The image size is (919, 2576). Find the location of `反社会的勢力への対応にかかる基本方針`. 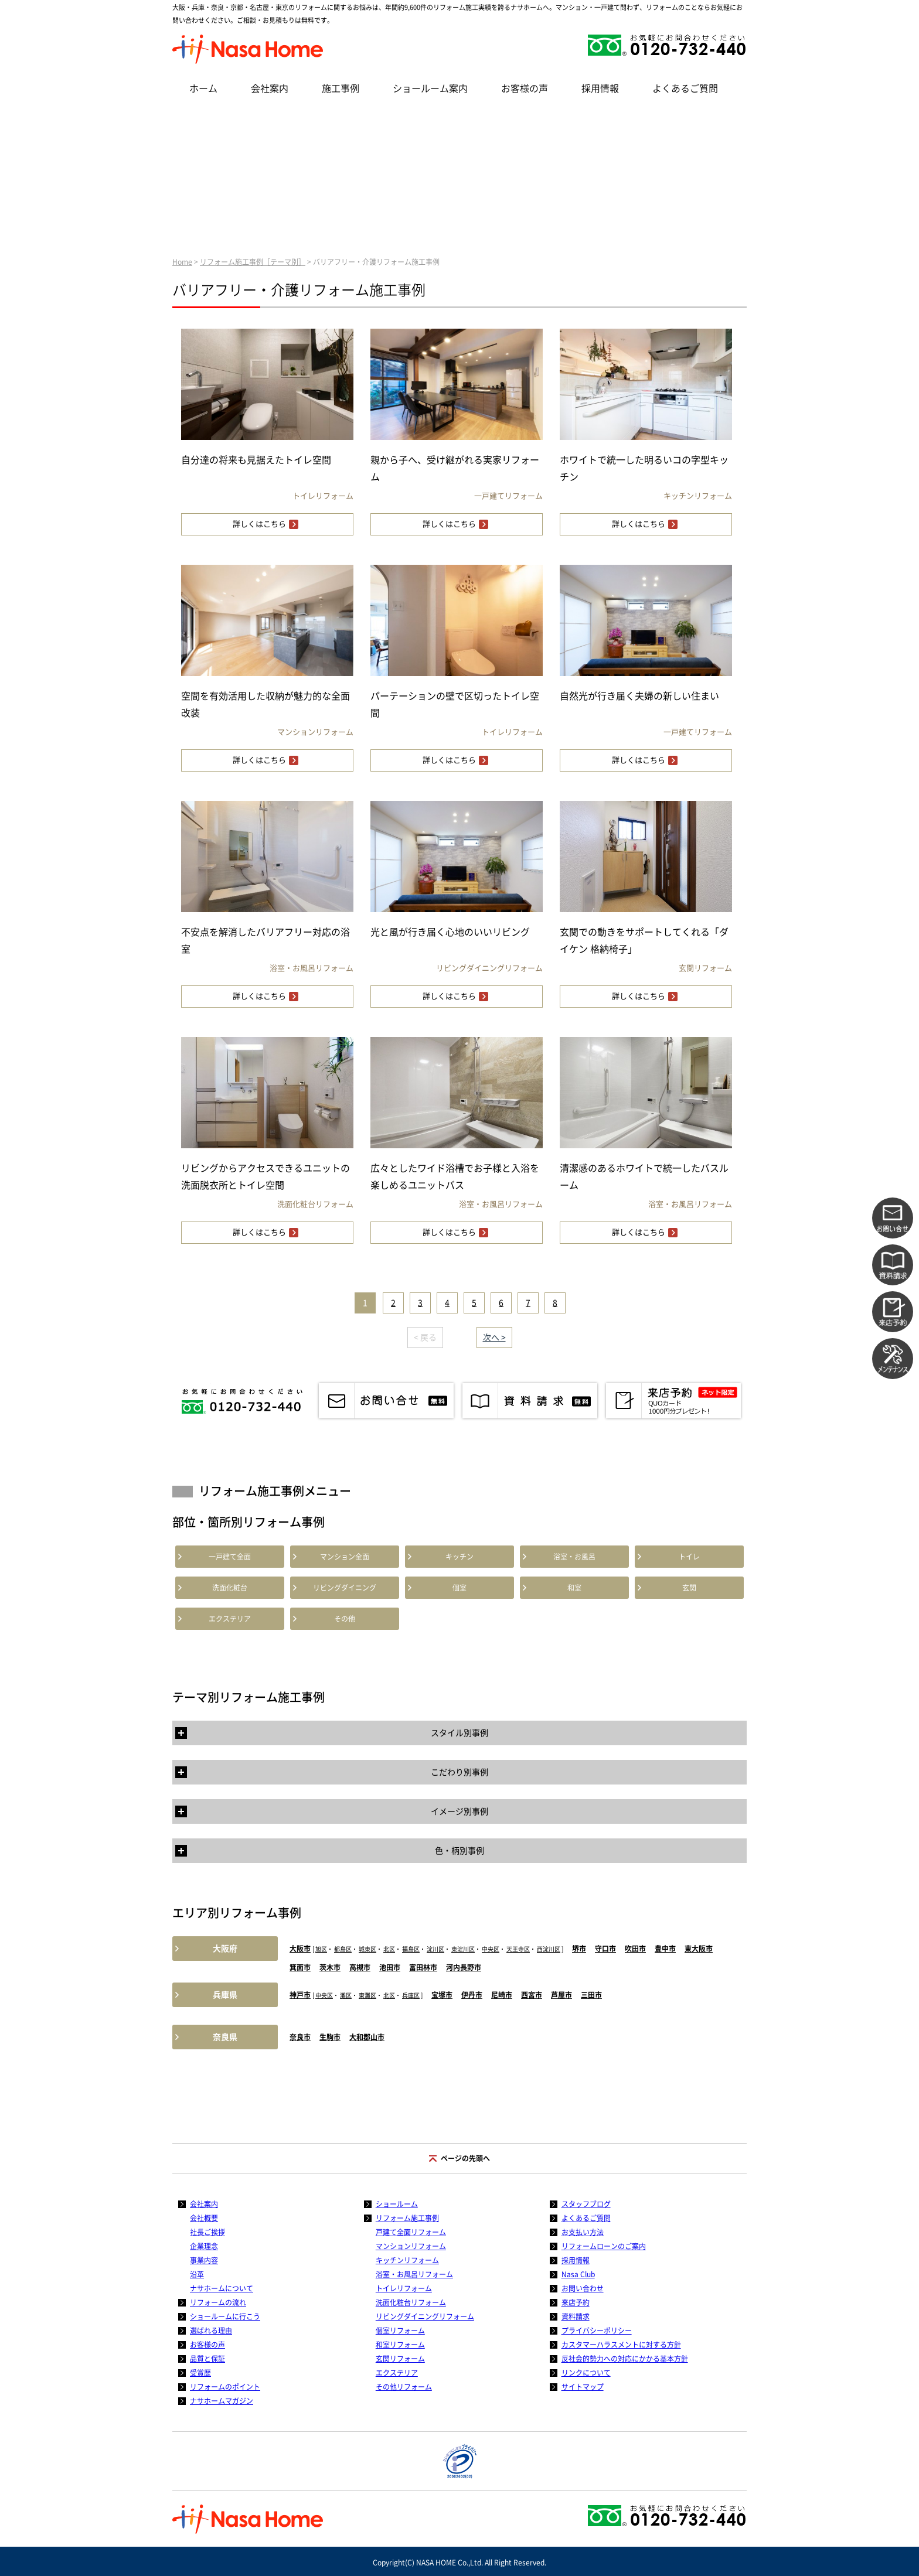

反社会的勢力への対応にかかる基本方針 is located at coordinates (624, 2358).